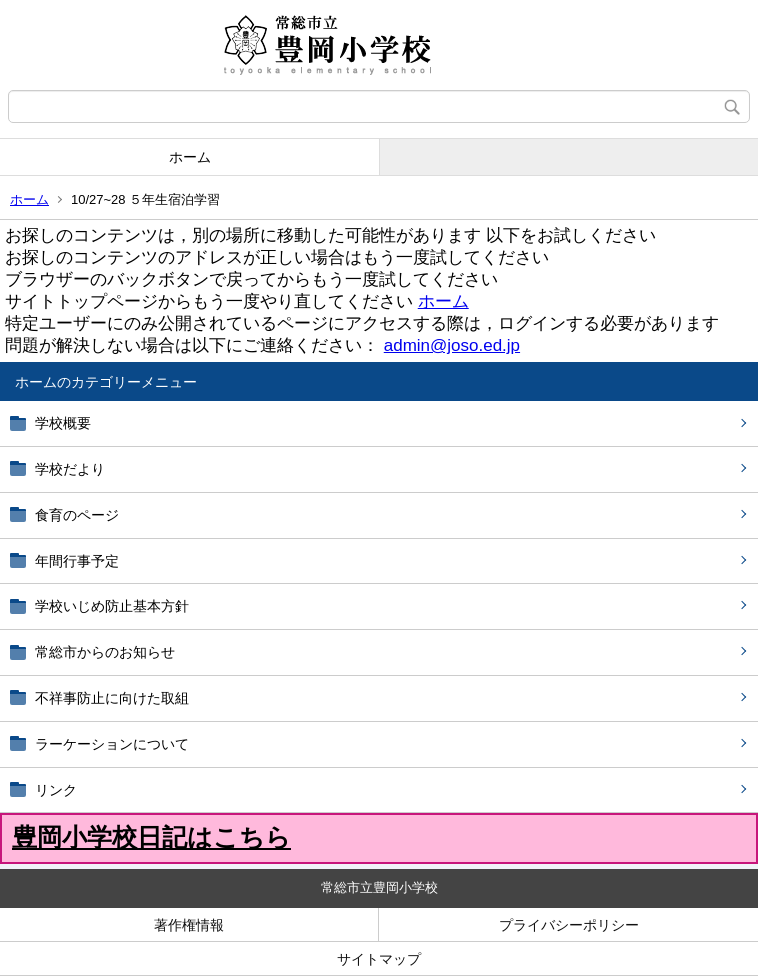 This screenshot has height=976, width=758. Describe the element at coordinates (190, 157) in the screenshot. I see `ホーム` at that location.